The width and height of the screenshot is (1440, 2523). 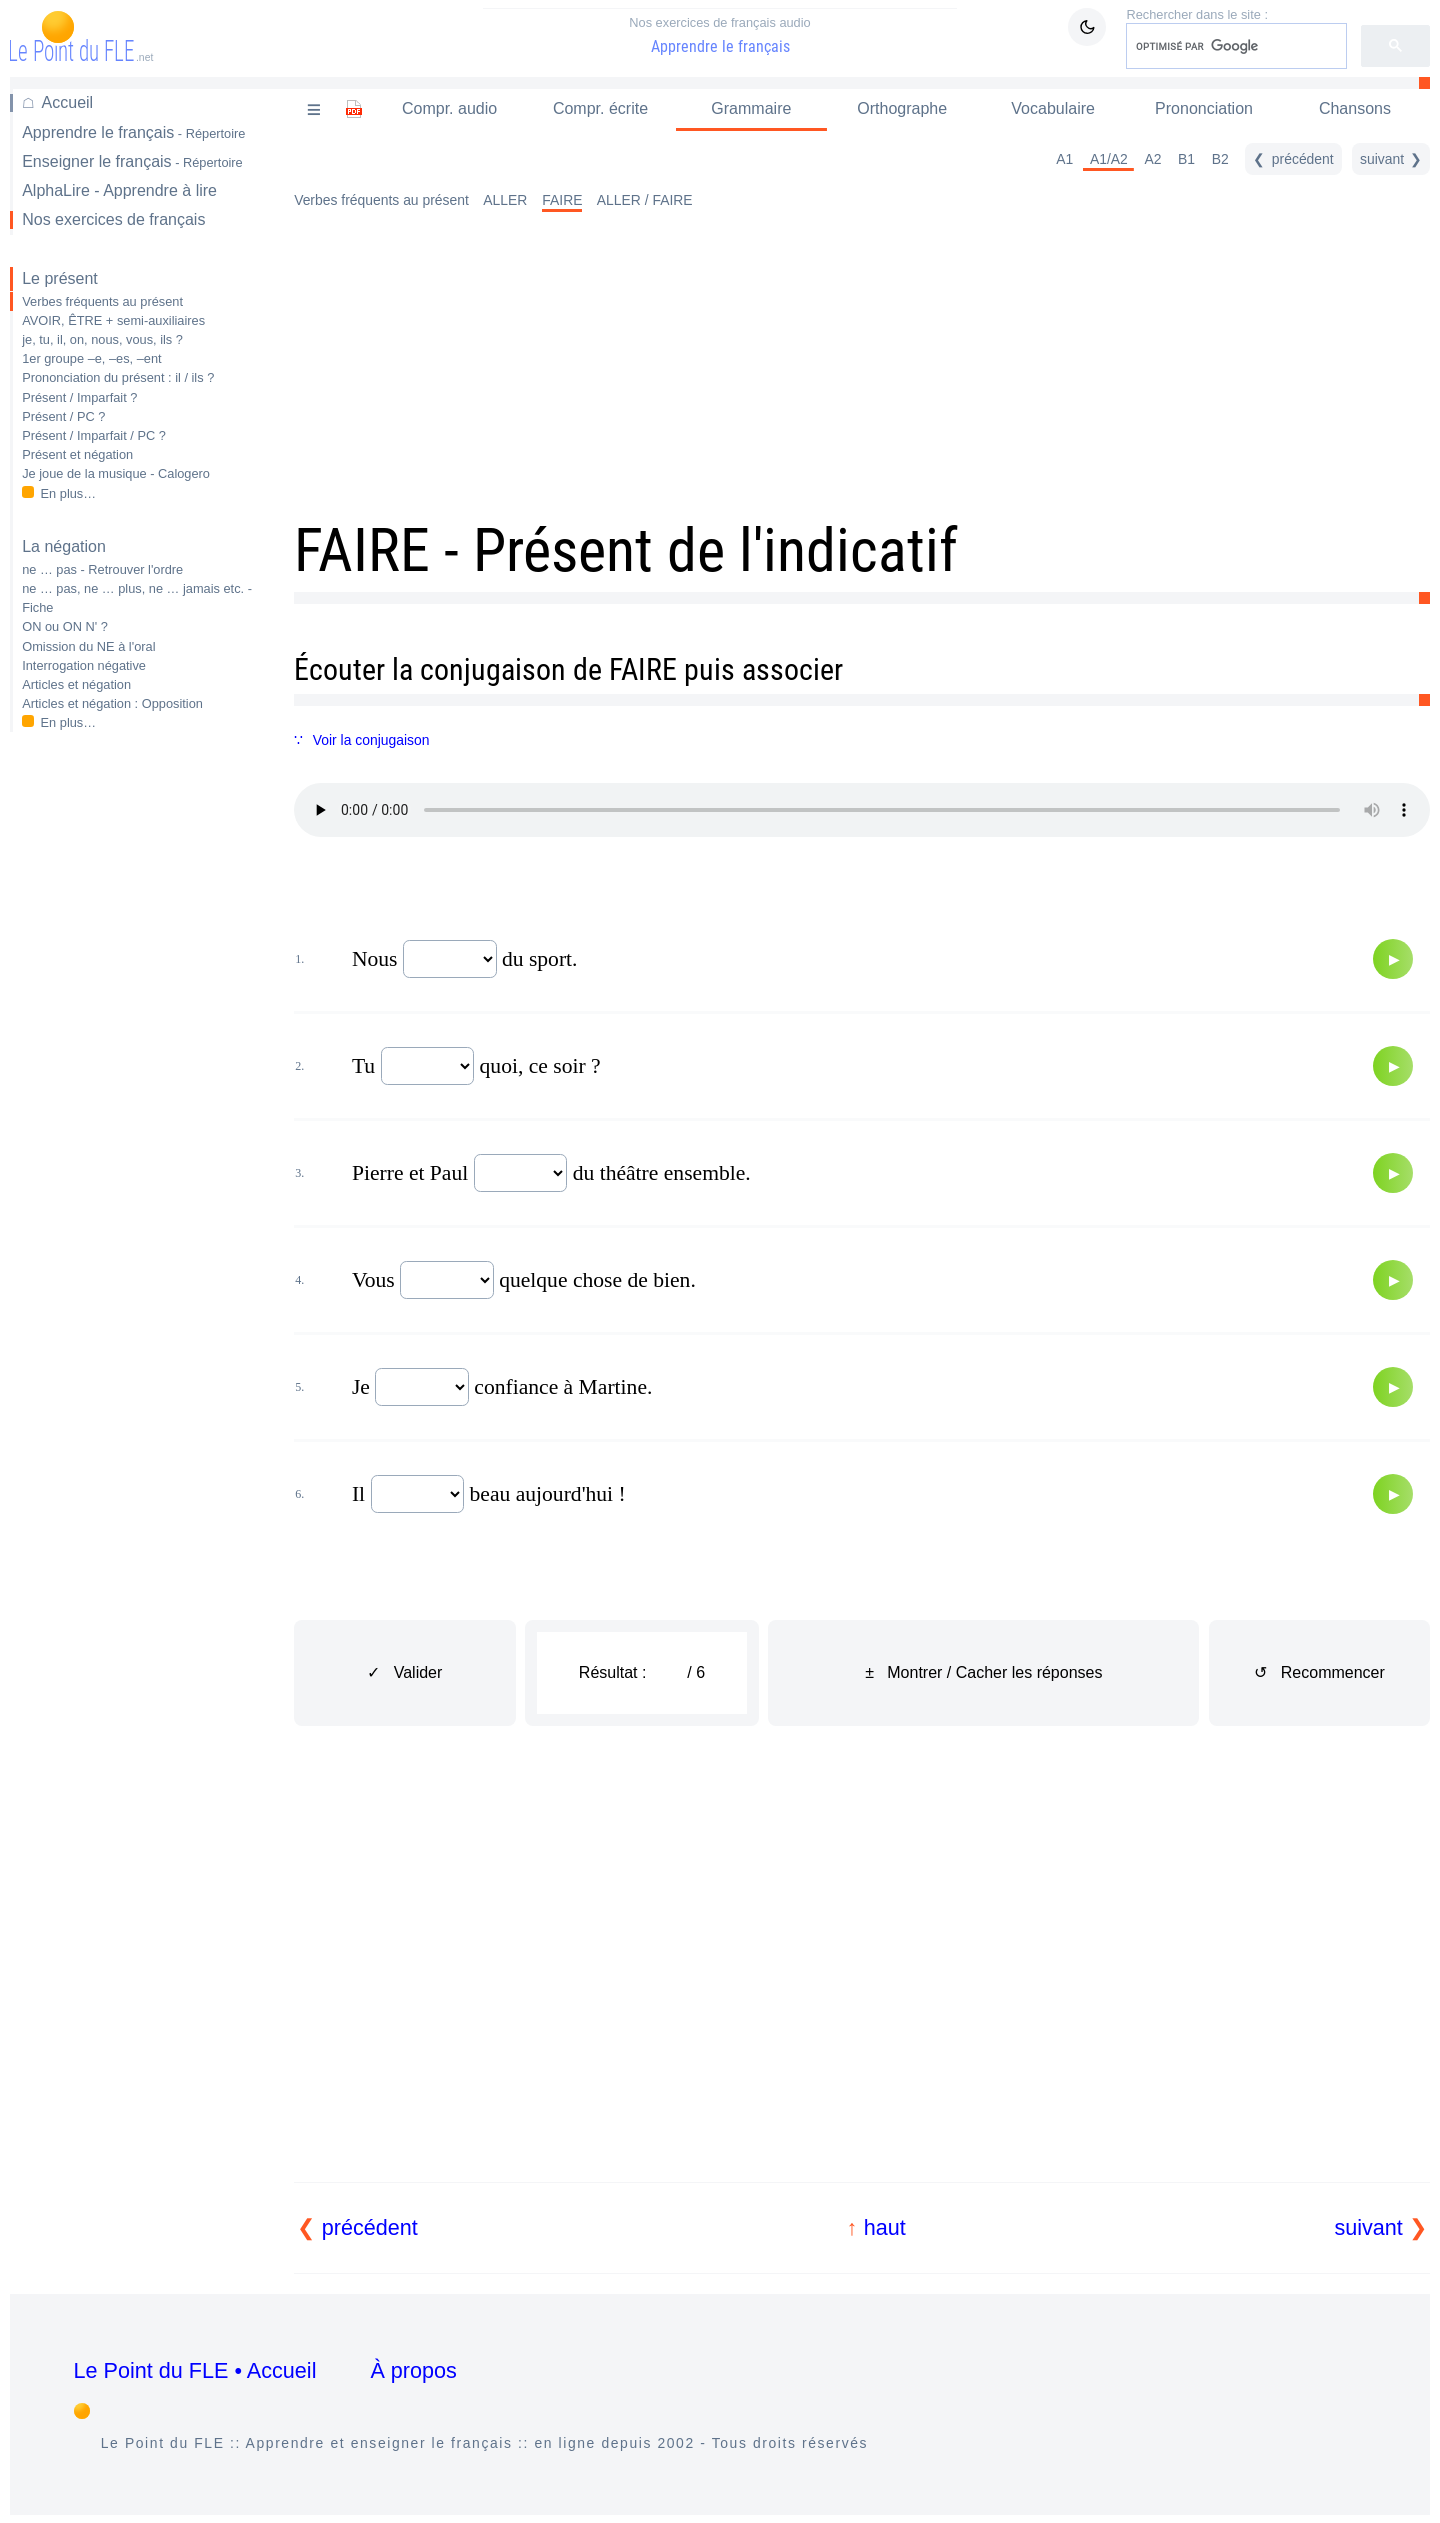 I want to click on Prononciation, so click(x=1204, y=108).